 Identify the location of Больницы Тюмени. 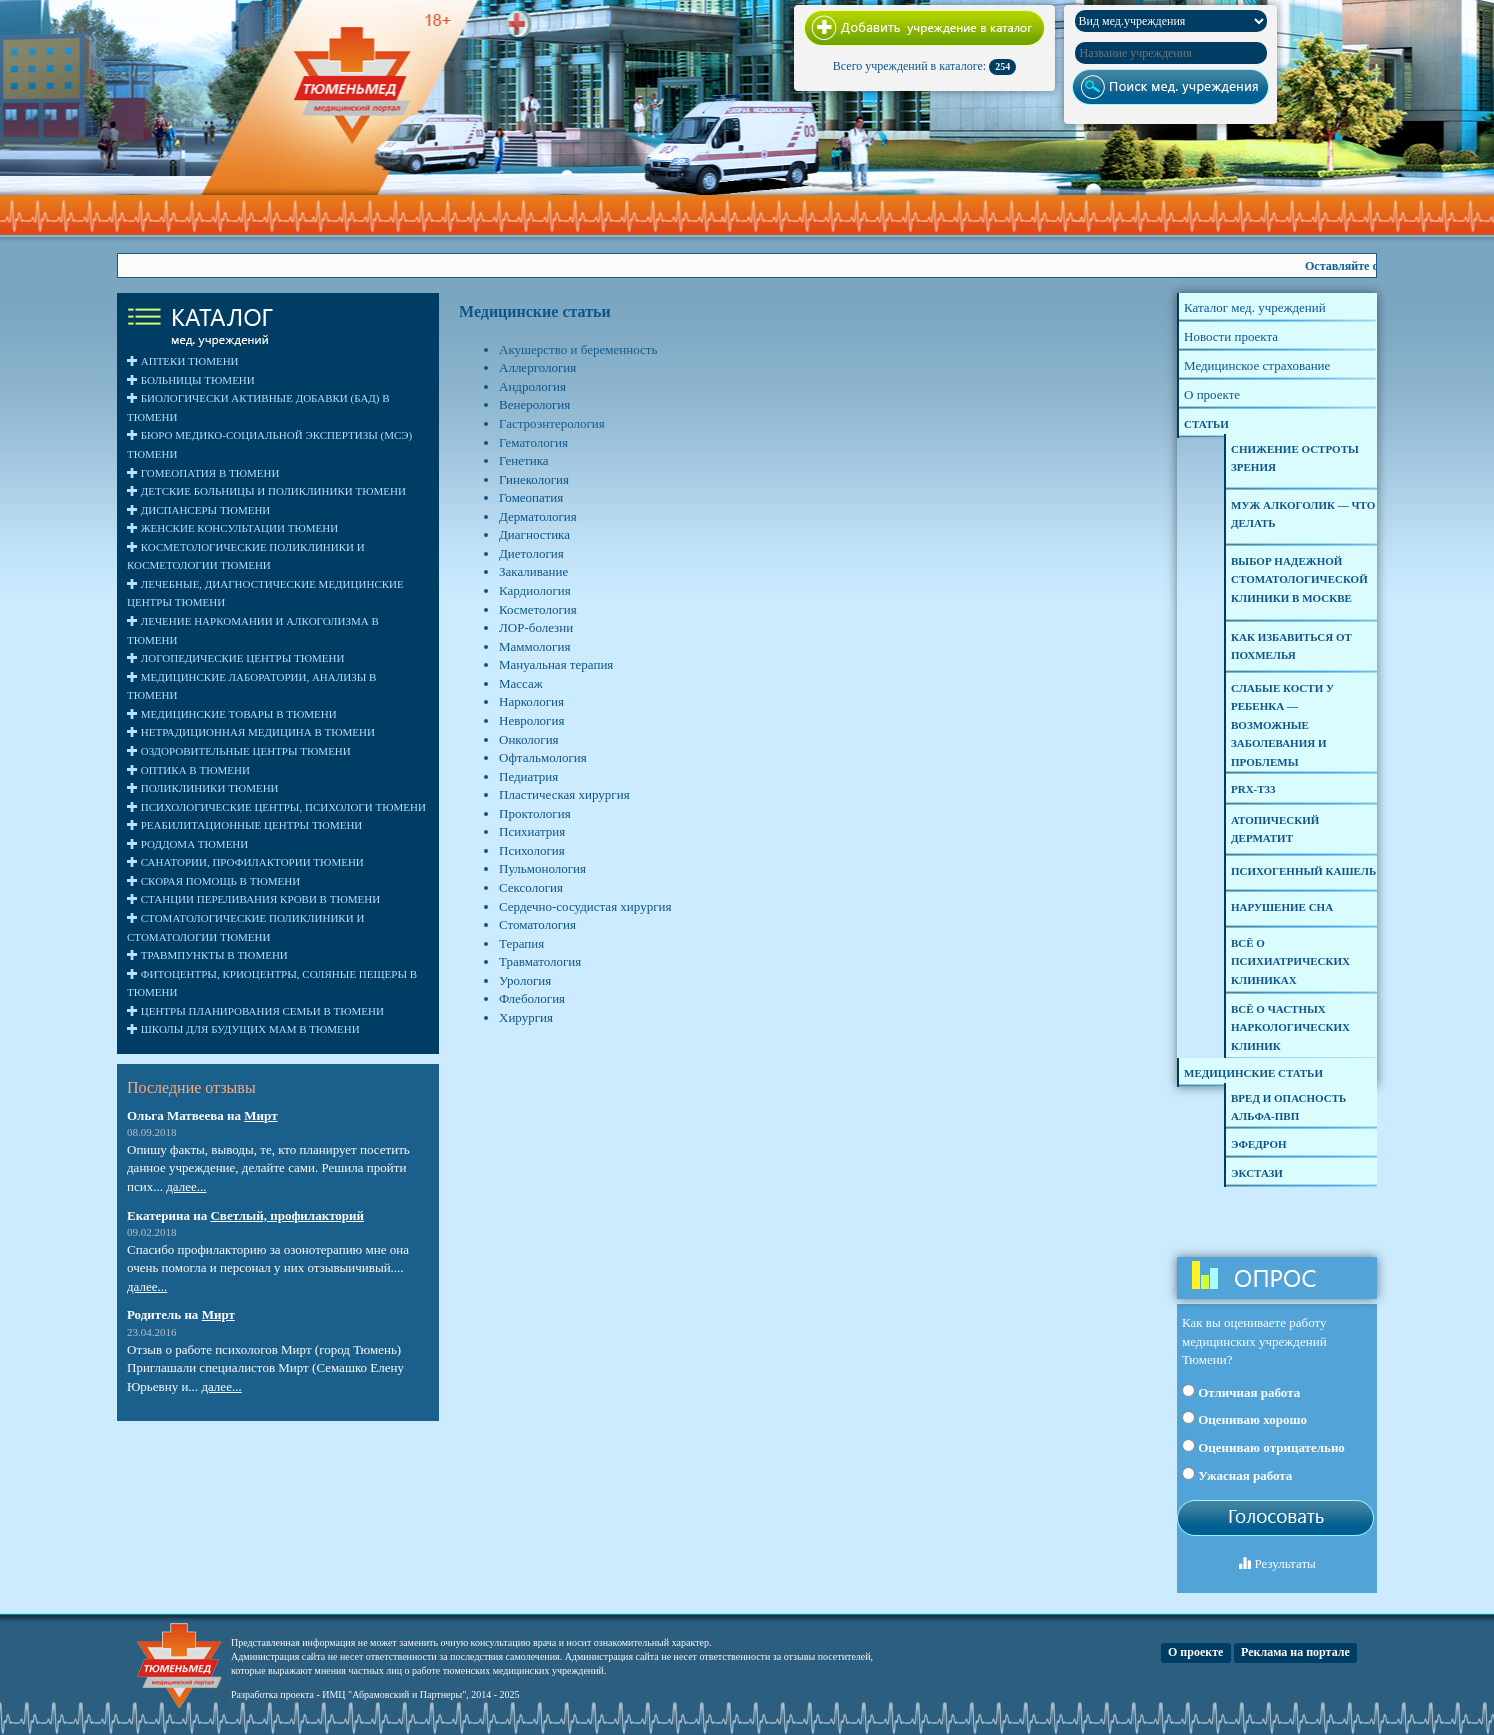
(191, 380).